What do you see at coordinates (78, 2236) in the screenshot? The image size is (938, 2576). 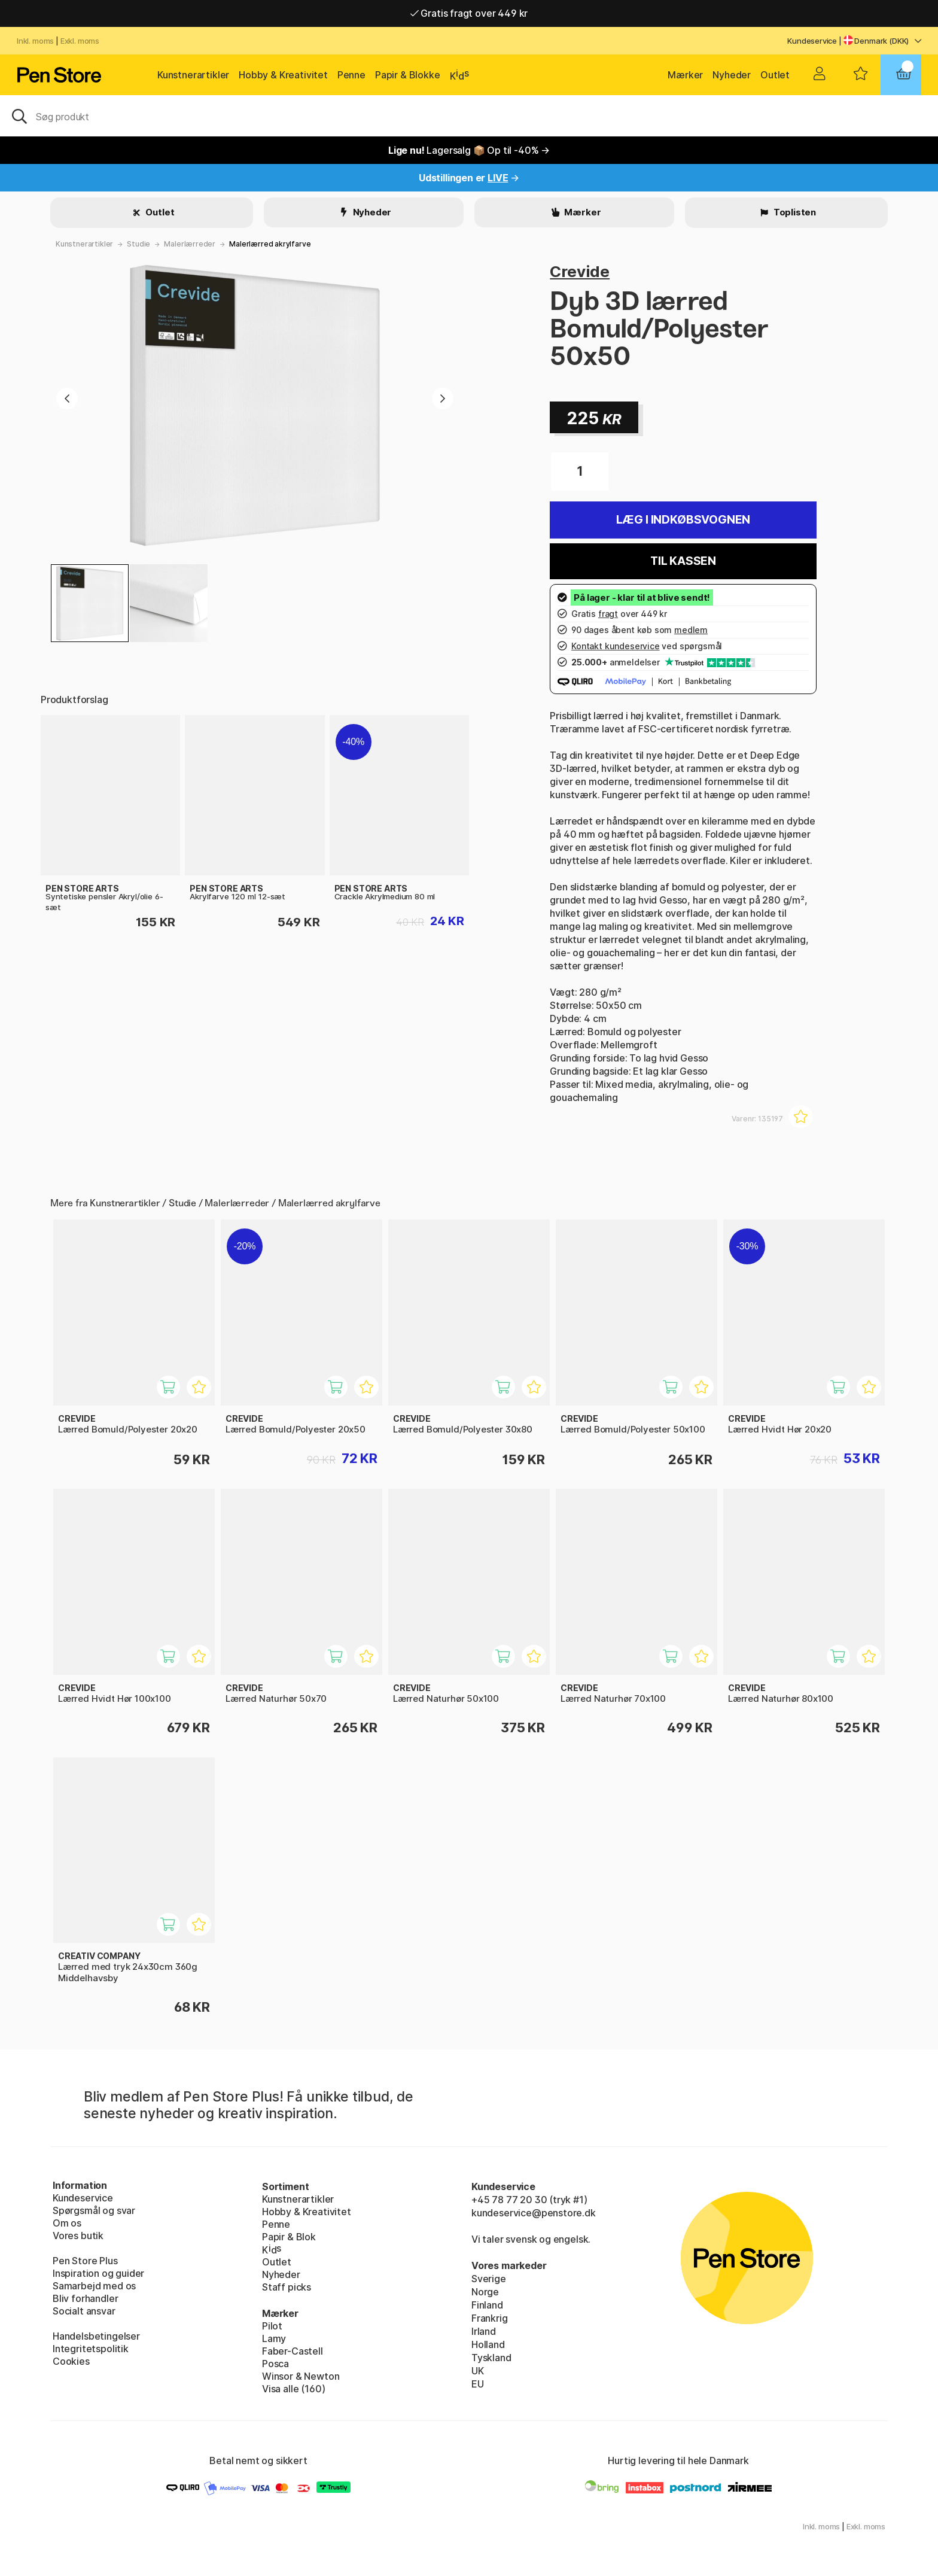 I see `Vores butik` at bounding box center [78, 2236].